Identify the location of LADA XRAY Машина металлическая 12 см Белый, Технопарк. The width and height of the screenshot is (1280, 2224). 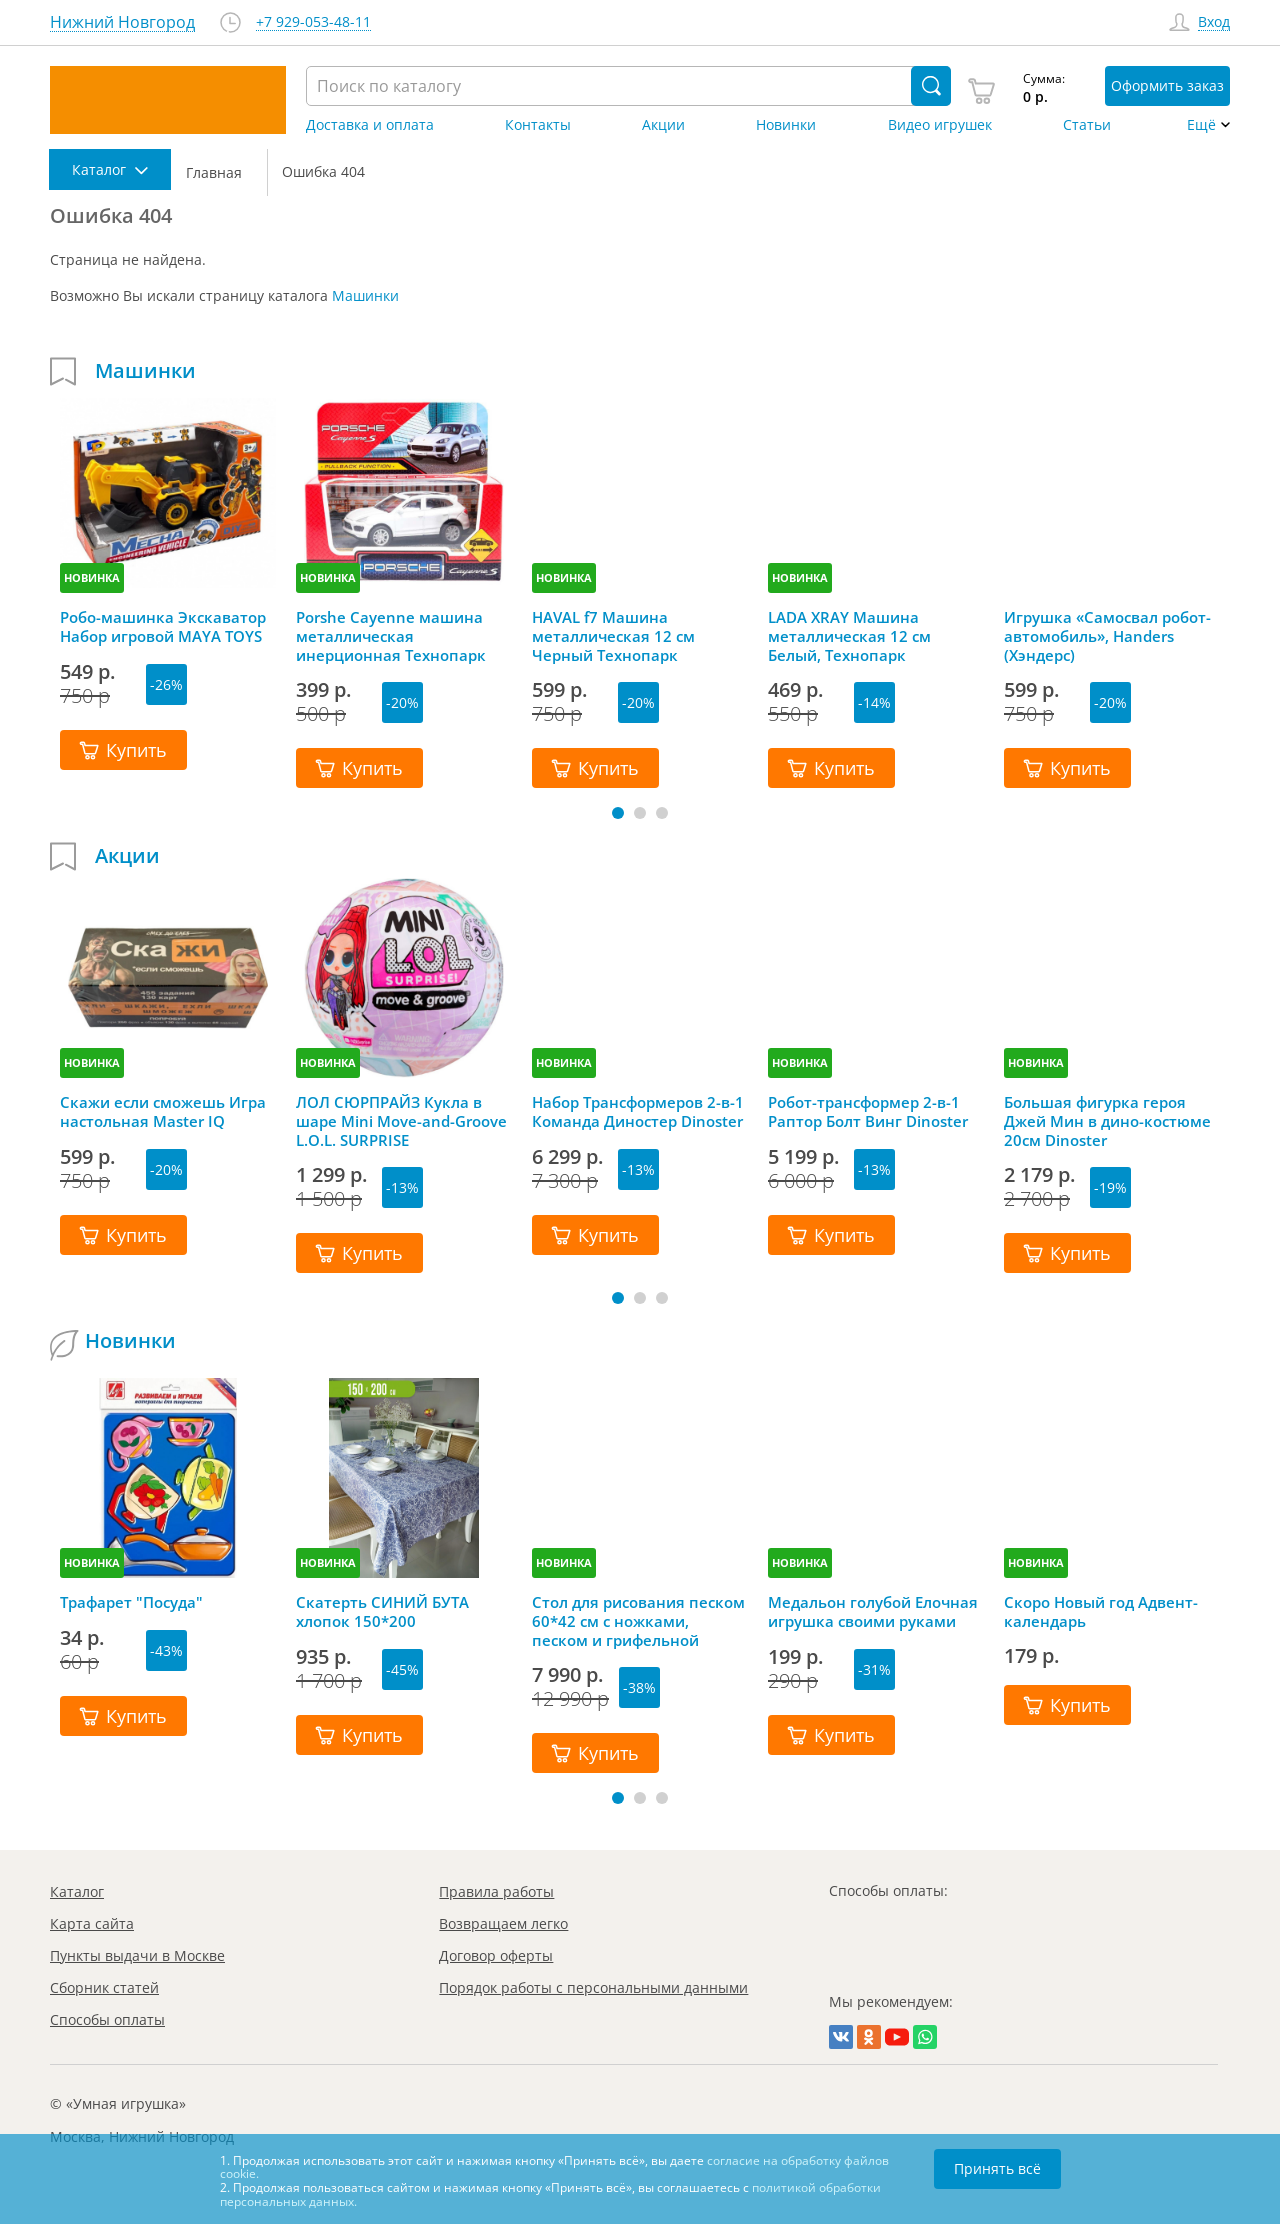
(849, 636).